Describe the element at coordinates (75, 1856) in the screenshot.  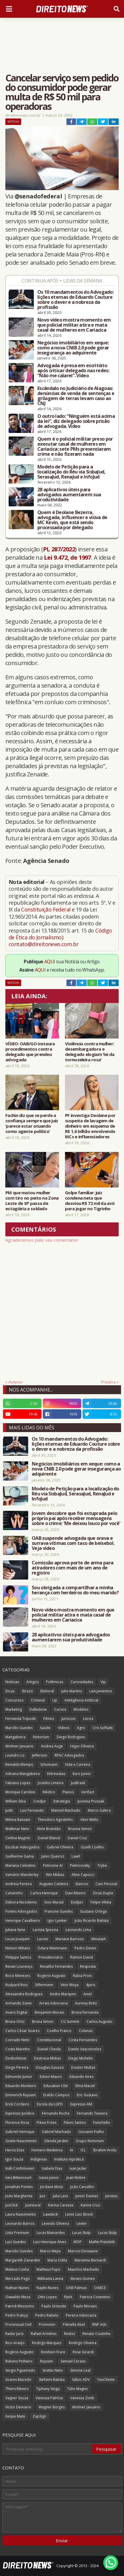
I see `LawX` at that location.